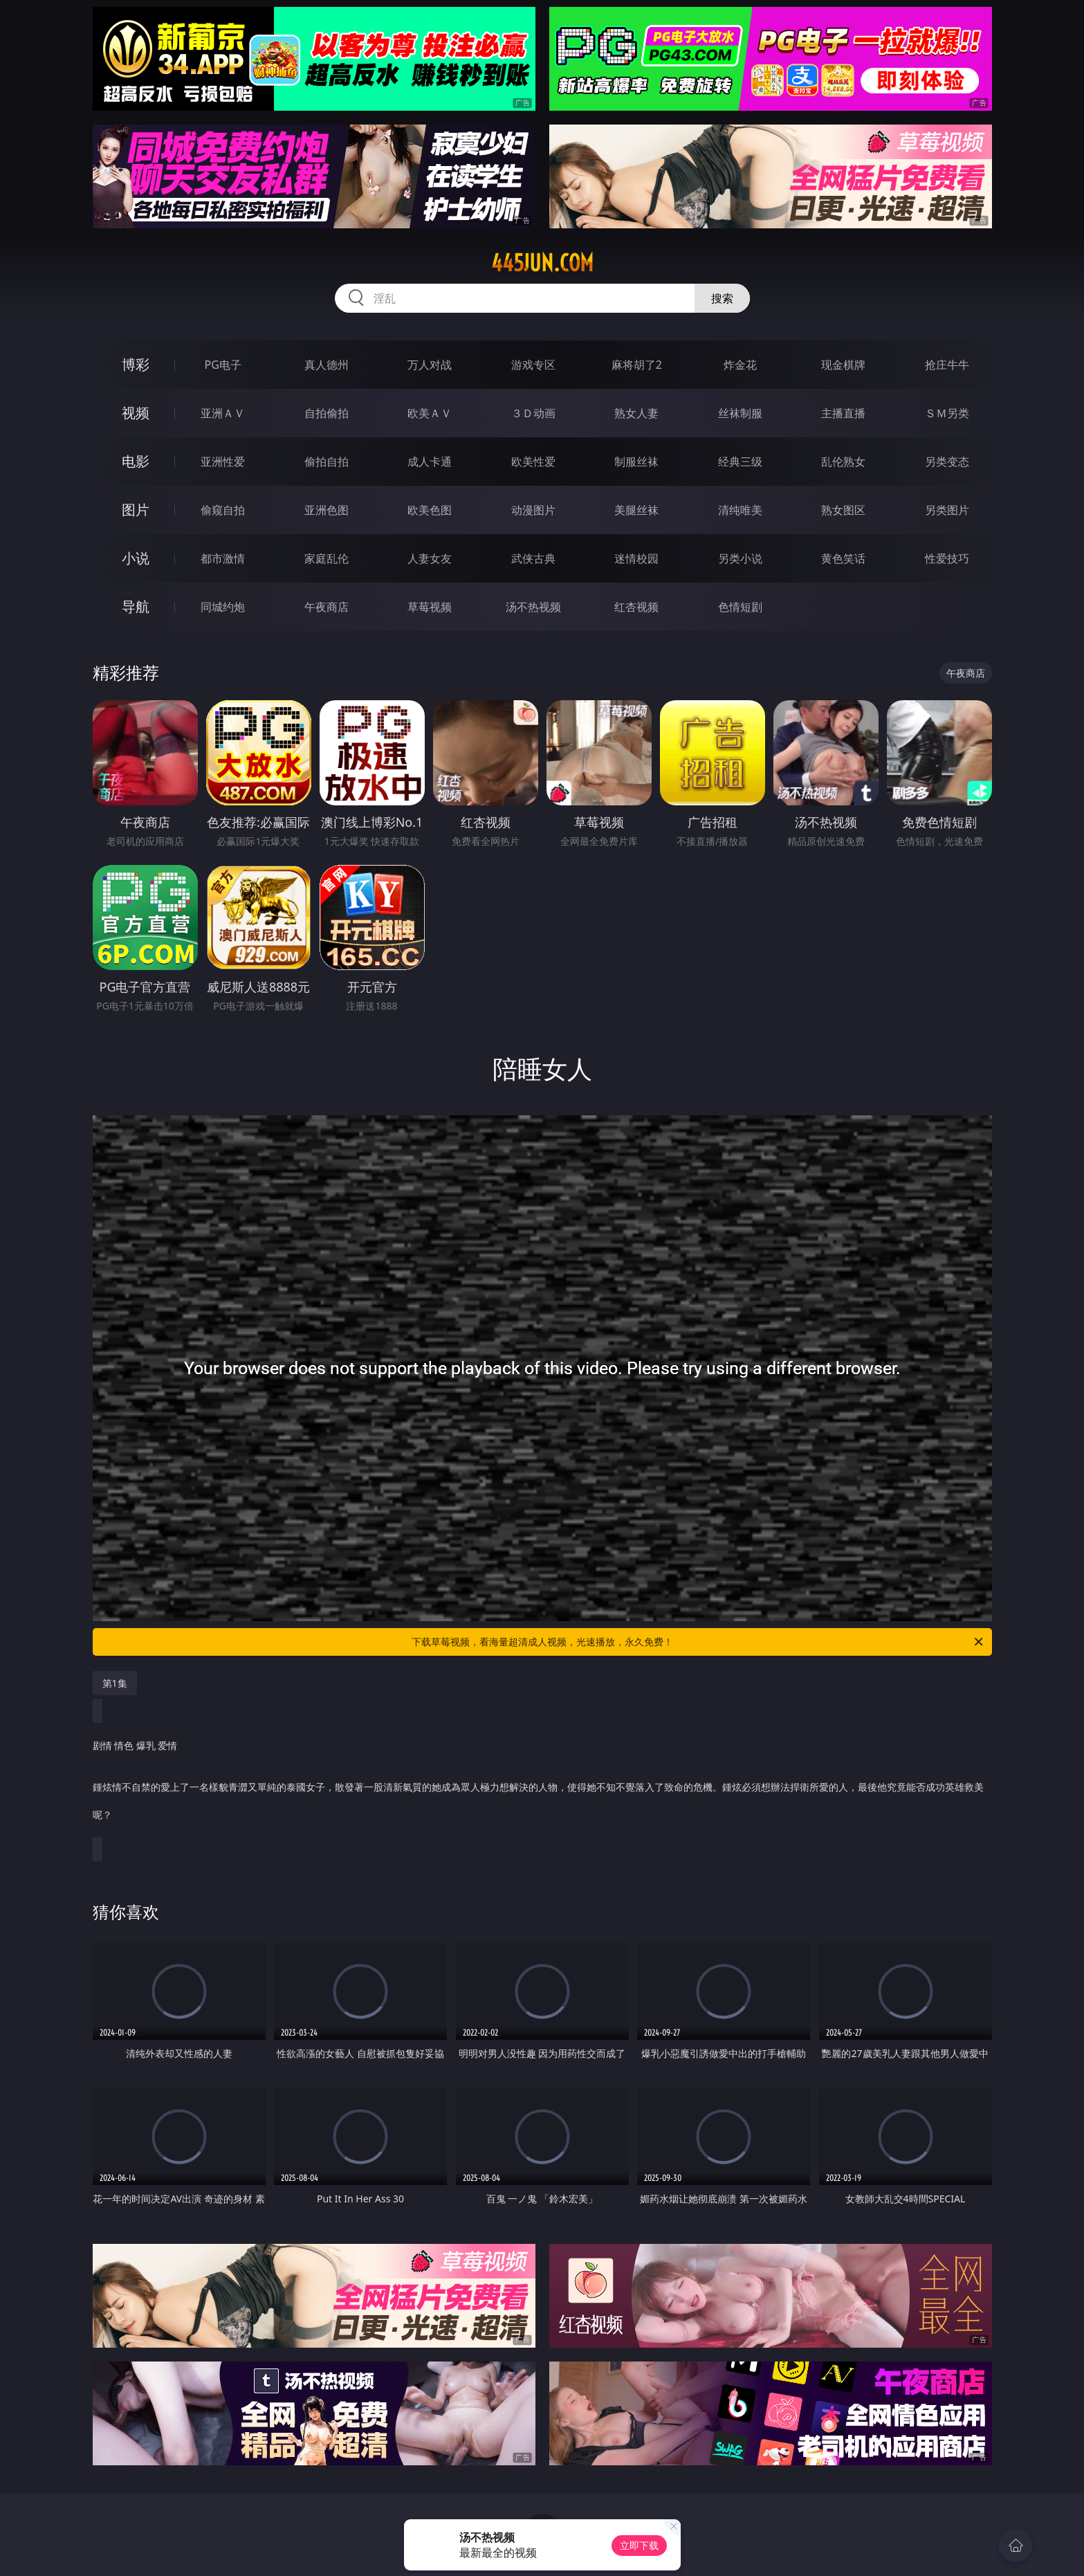 This screenshot has height=2576, width=1084. I want to click on 亚洲色图, so click(326, 510).